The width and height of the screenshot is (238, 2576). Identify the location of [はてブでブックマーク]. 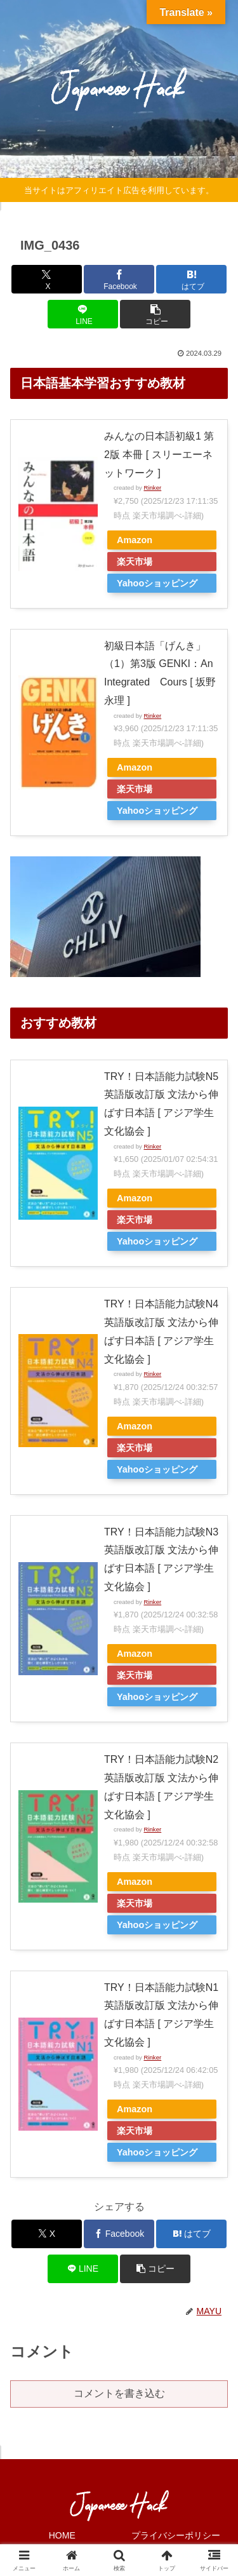
(191, 279).